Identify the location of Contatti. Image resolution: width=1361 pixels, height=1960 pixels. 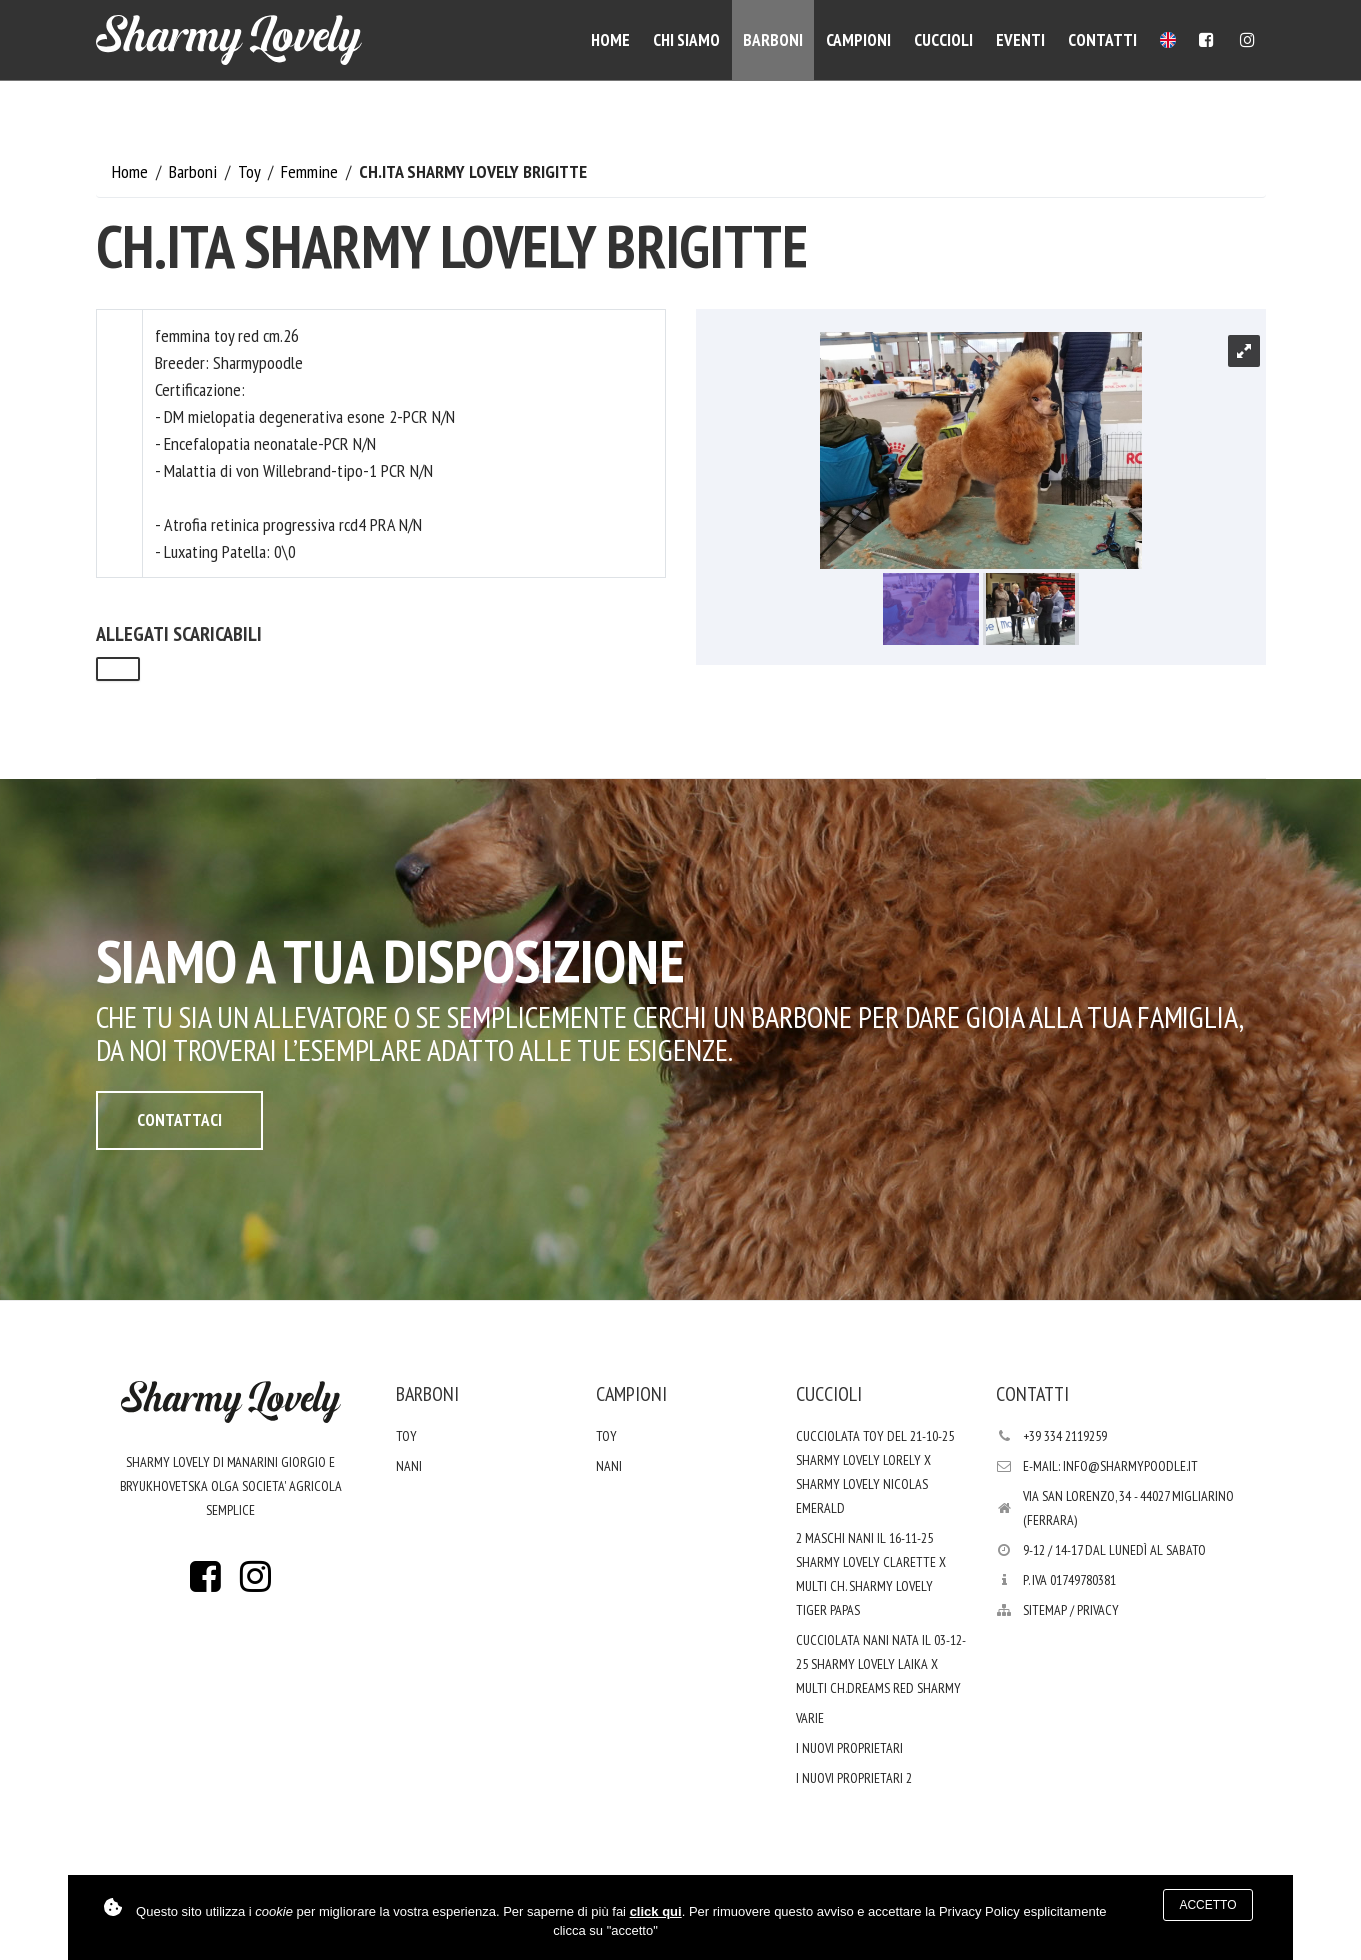
(1102, 40).